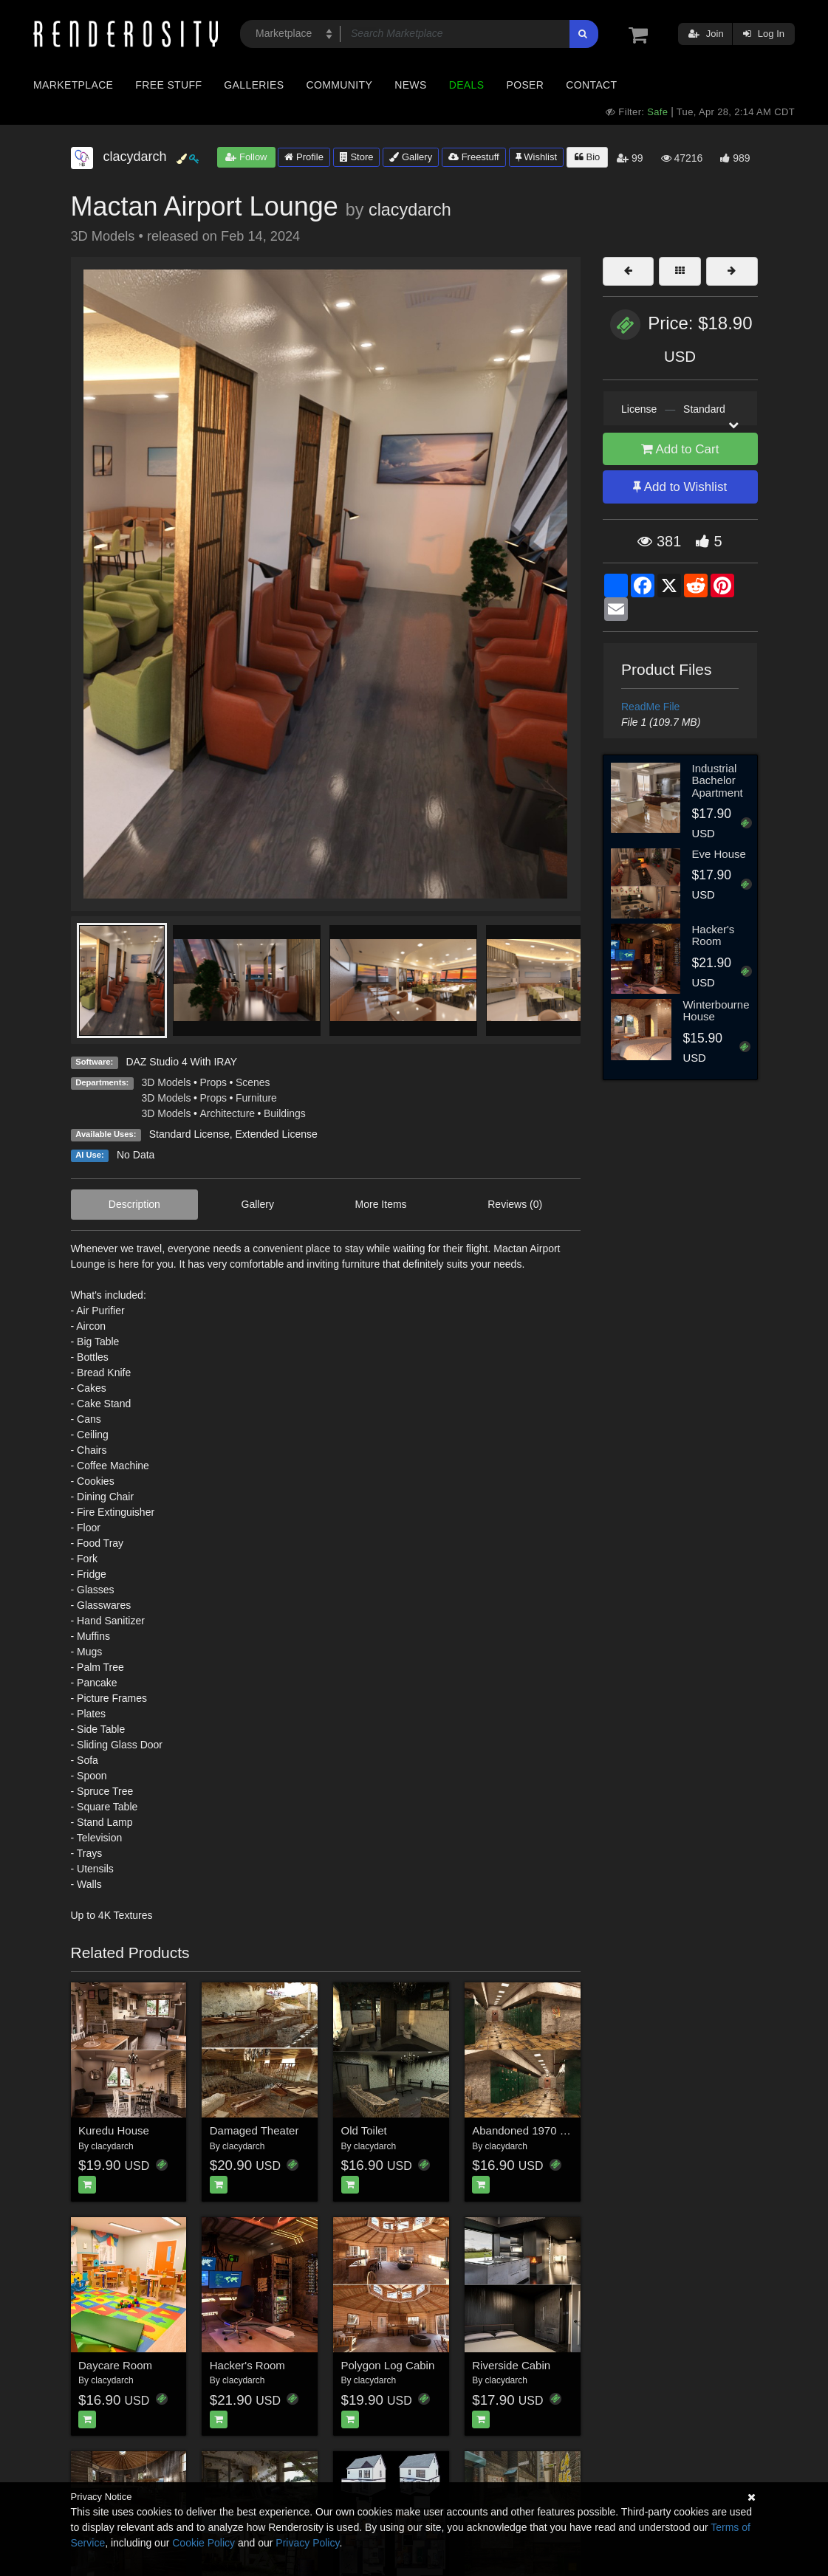 The image size is (828, 2576). What do you see at coordinates (591, 85) in the screenshot?
I see `Contact` at bounding box center [591, 85].